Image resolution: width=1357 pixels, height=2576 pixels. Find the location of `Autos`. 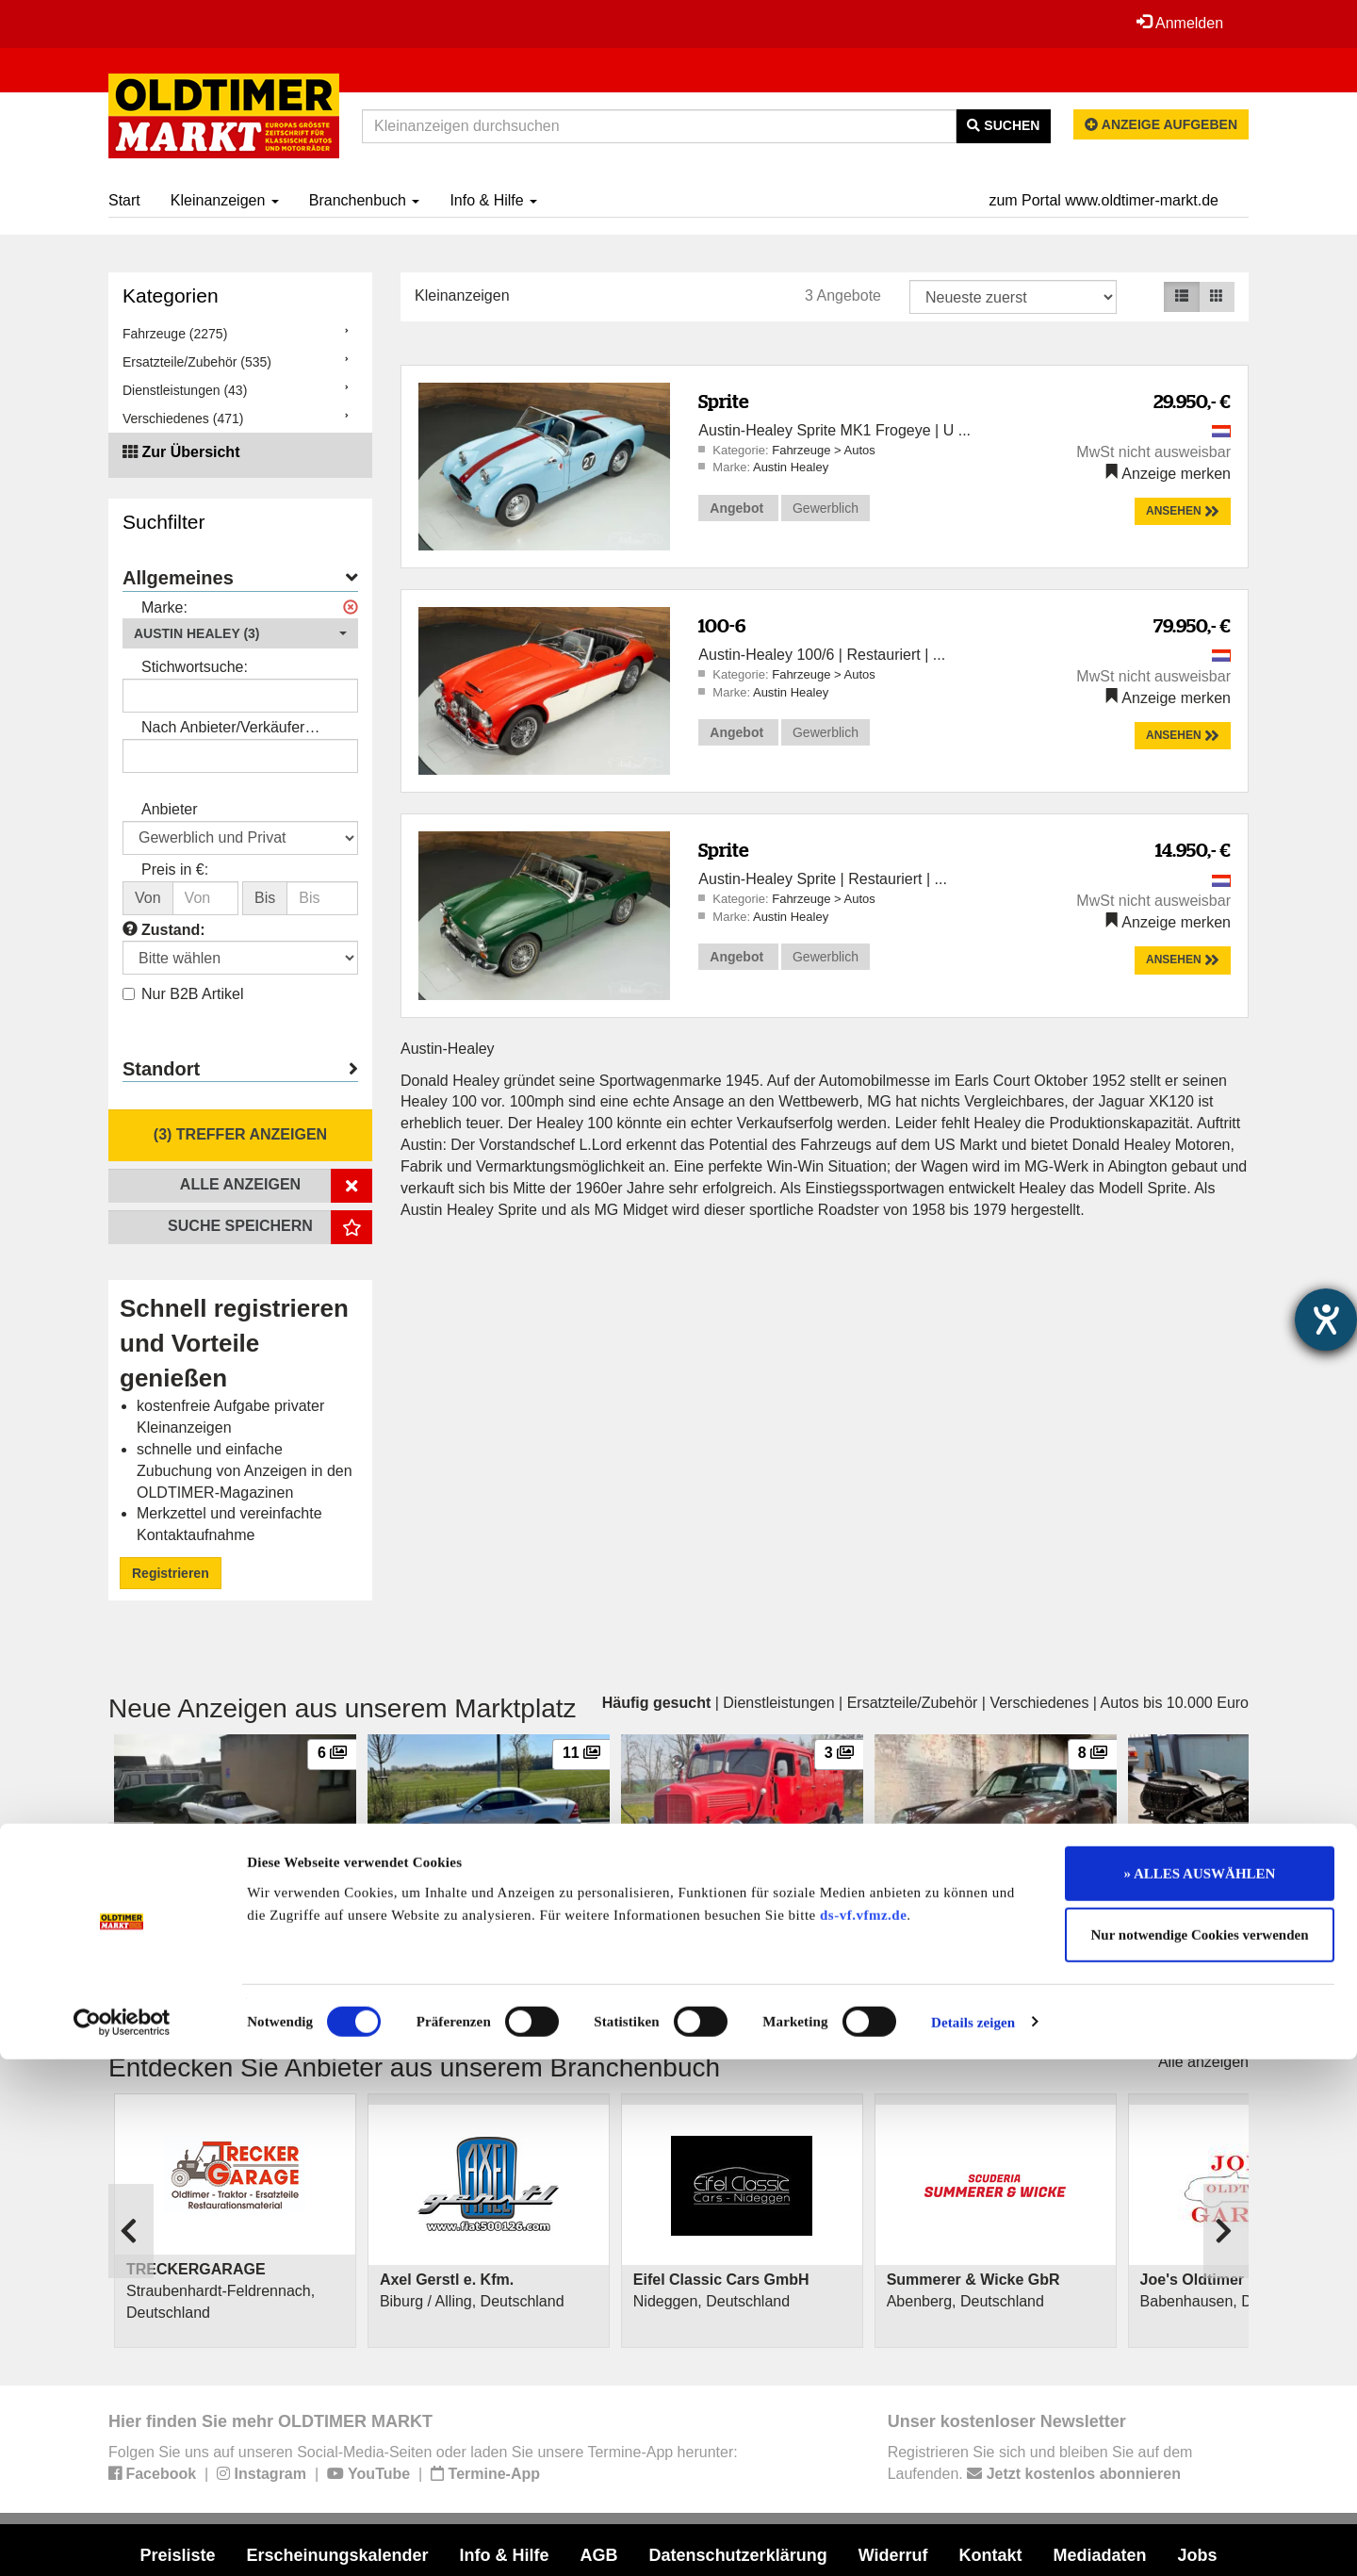

Autos is located at coordinates (859, 450).